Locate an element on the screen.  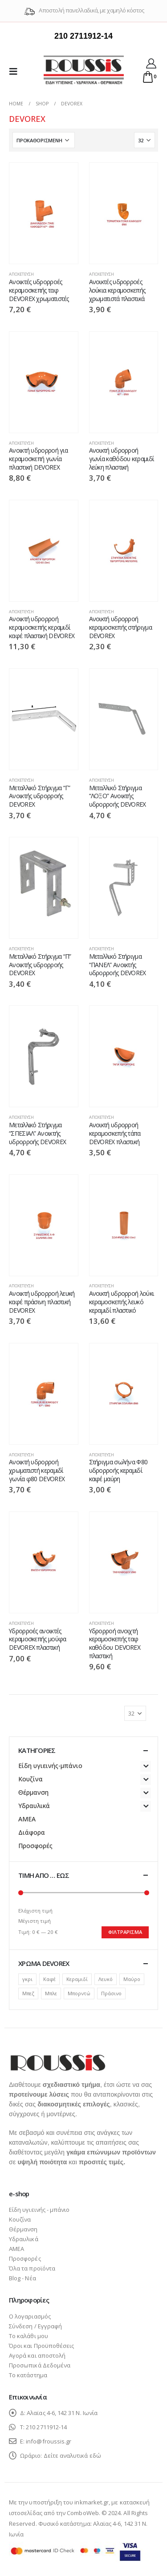
Είδη υγιεινής - μπάνιο is located at coordinates (39, 2210).